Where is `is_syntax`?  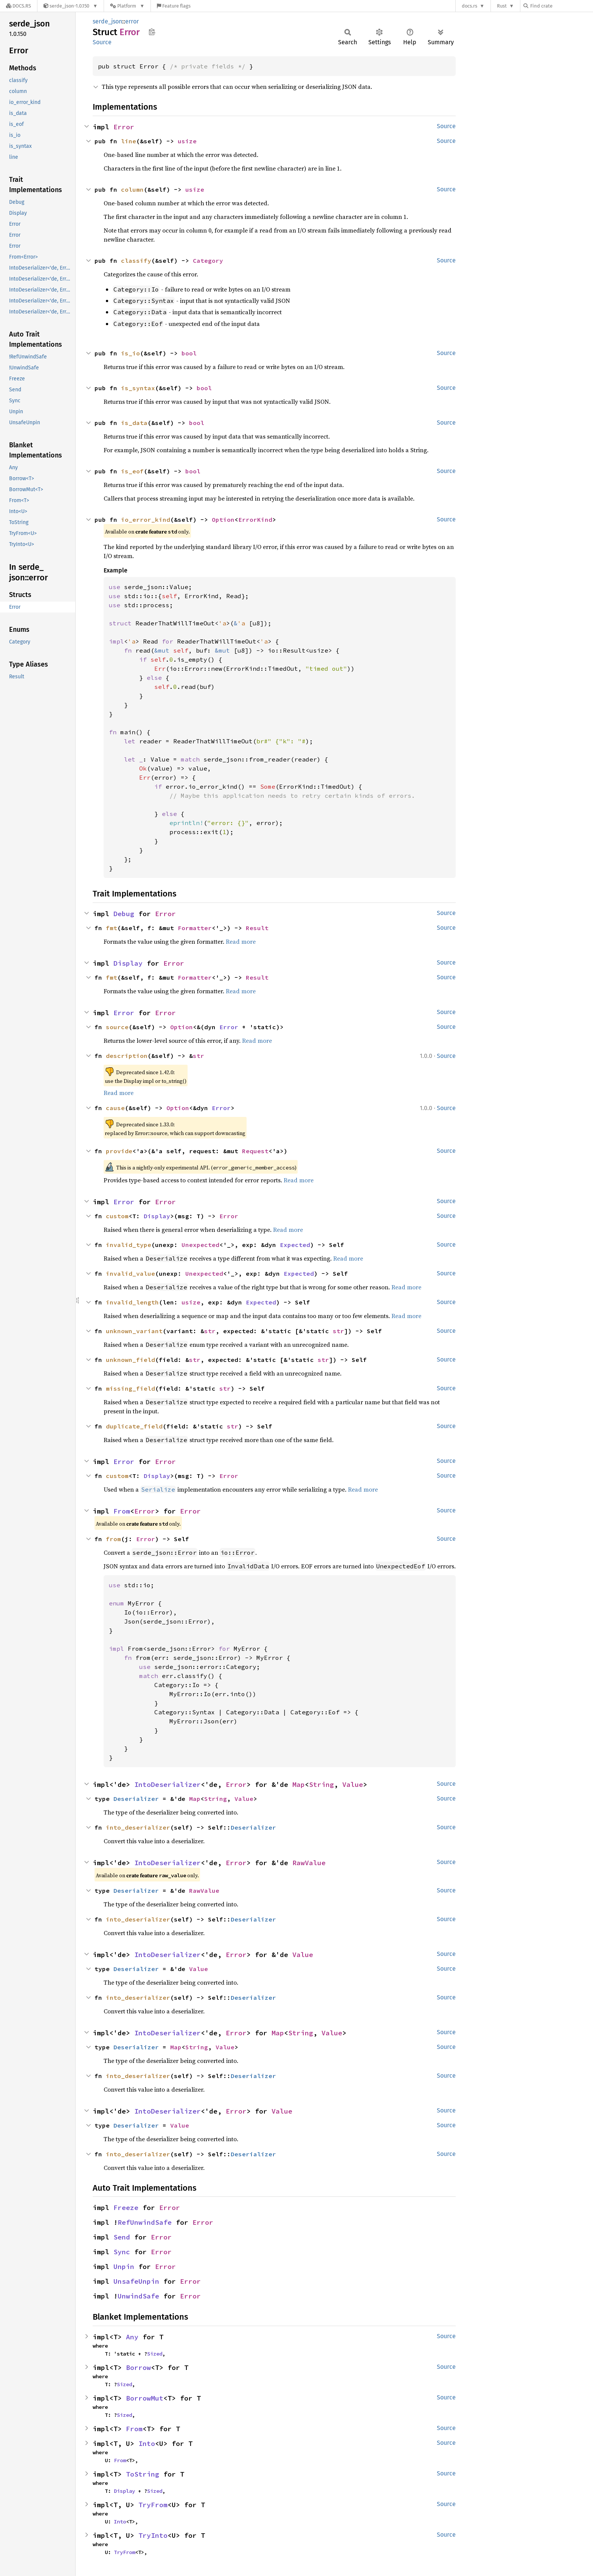
is_syntax is located at coordinates (138, 388).